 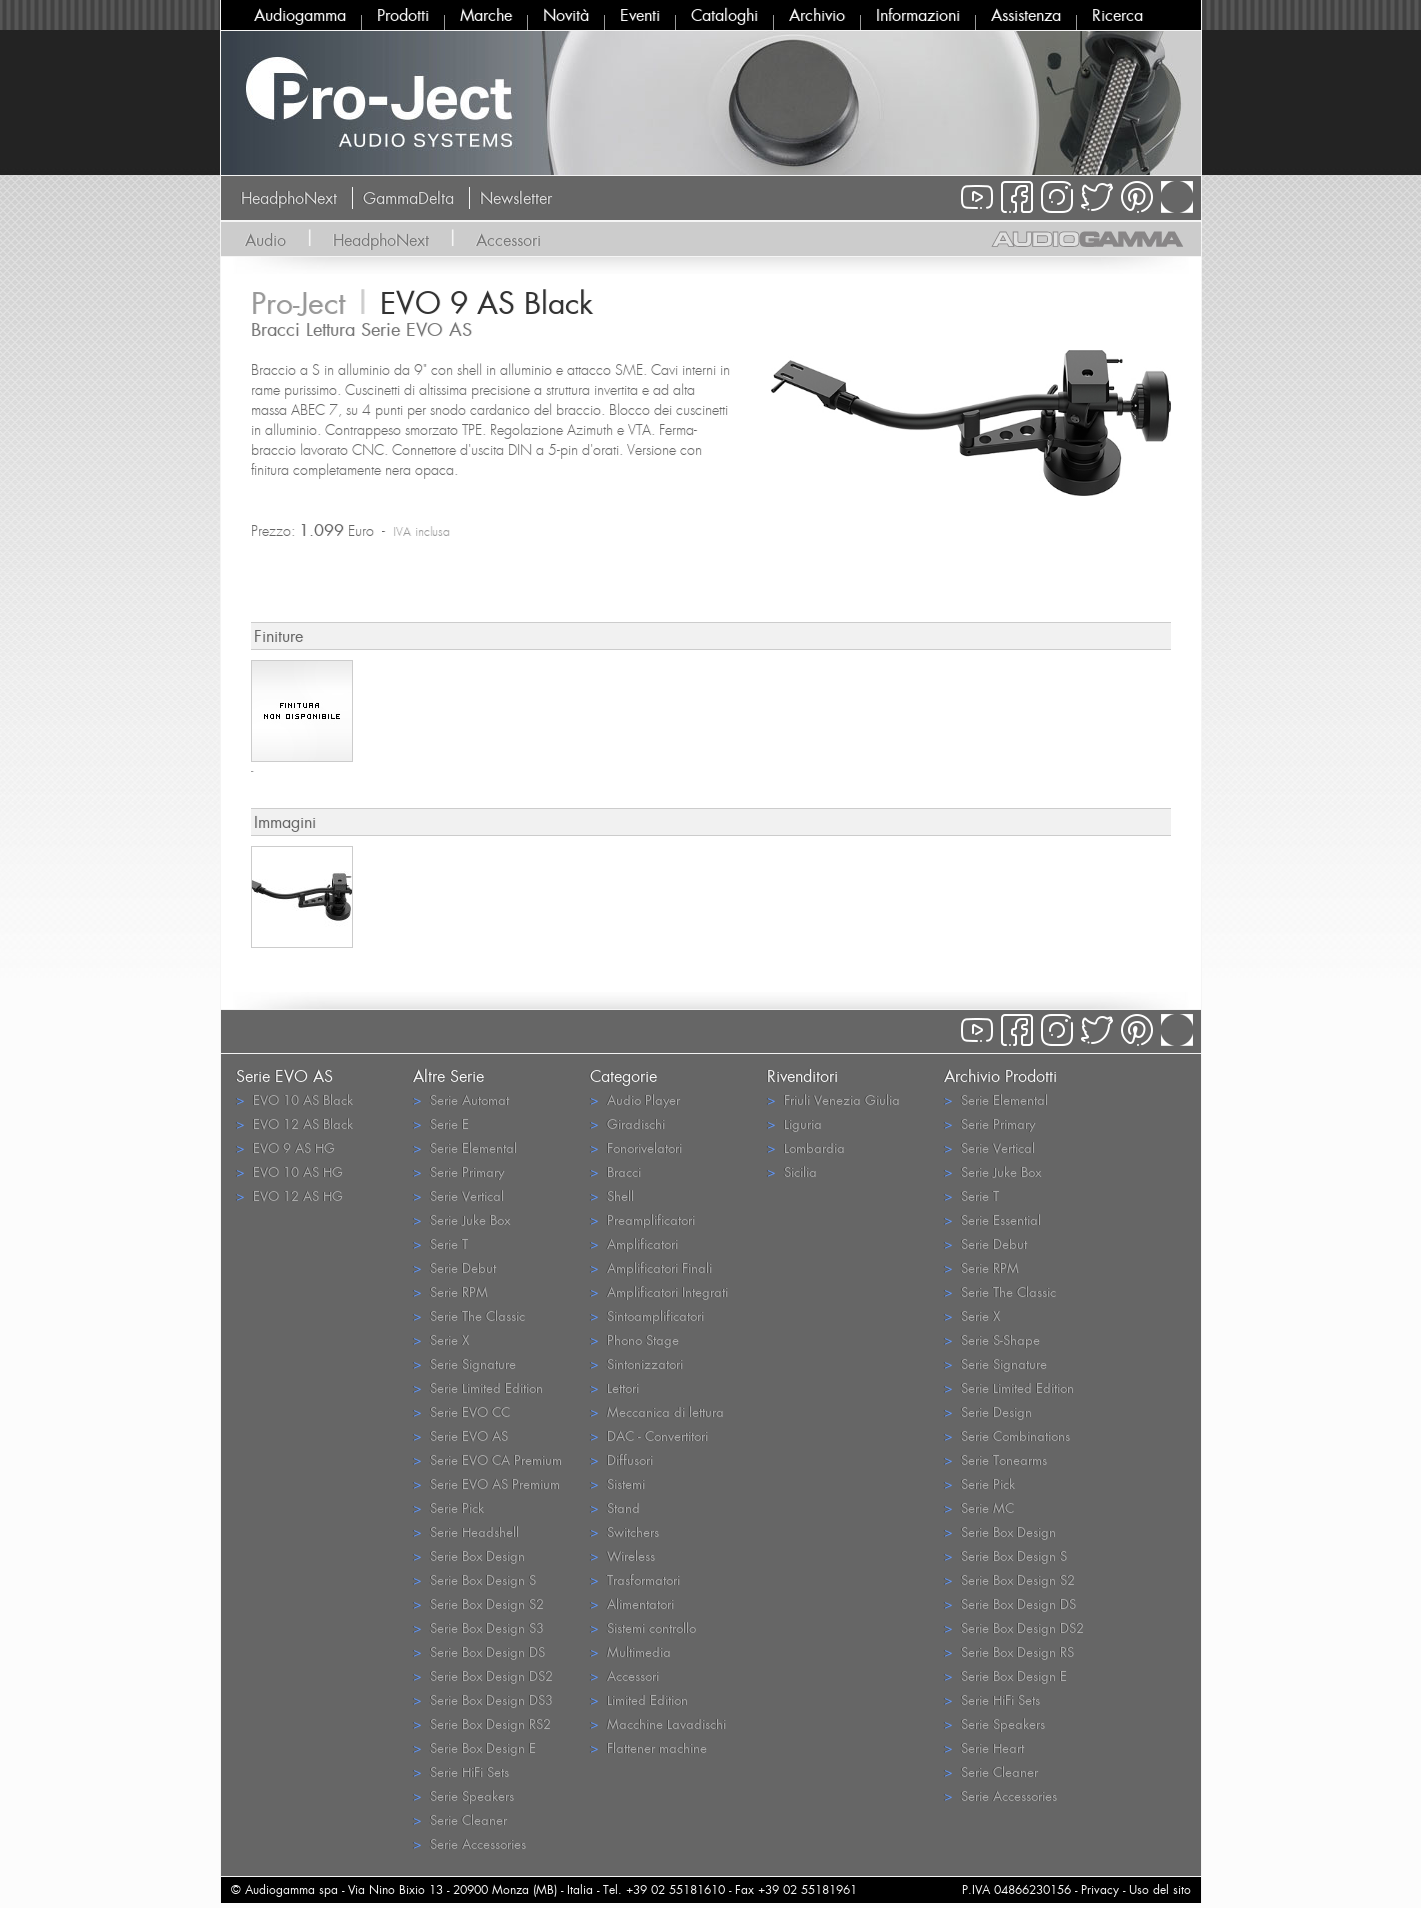 I want to click on Audio Player, so click(x=635, y=1099).